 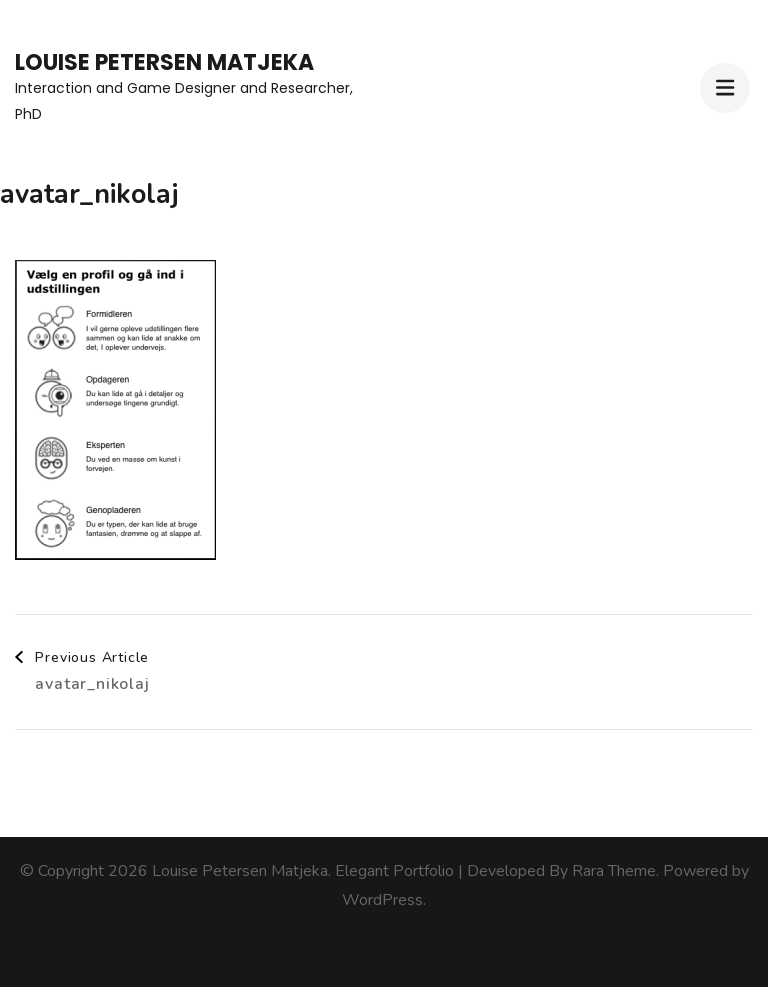 What do you see at coordinates (614, 871) in the screenshot?
I see `Rara Theme` at bounding box center [614, 871].